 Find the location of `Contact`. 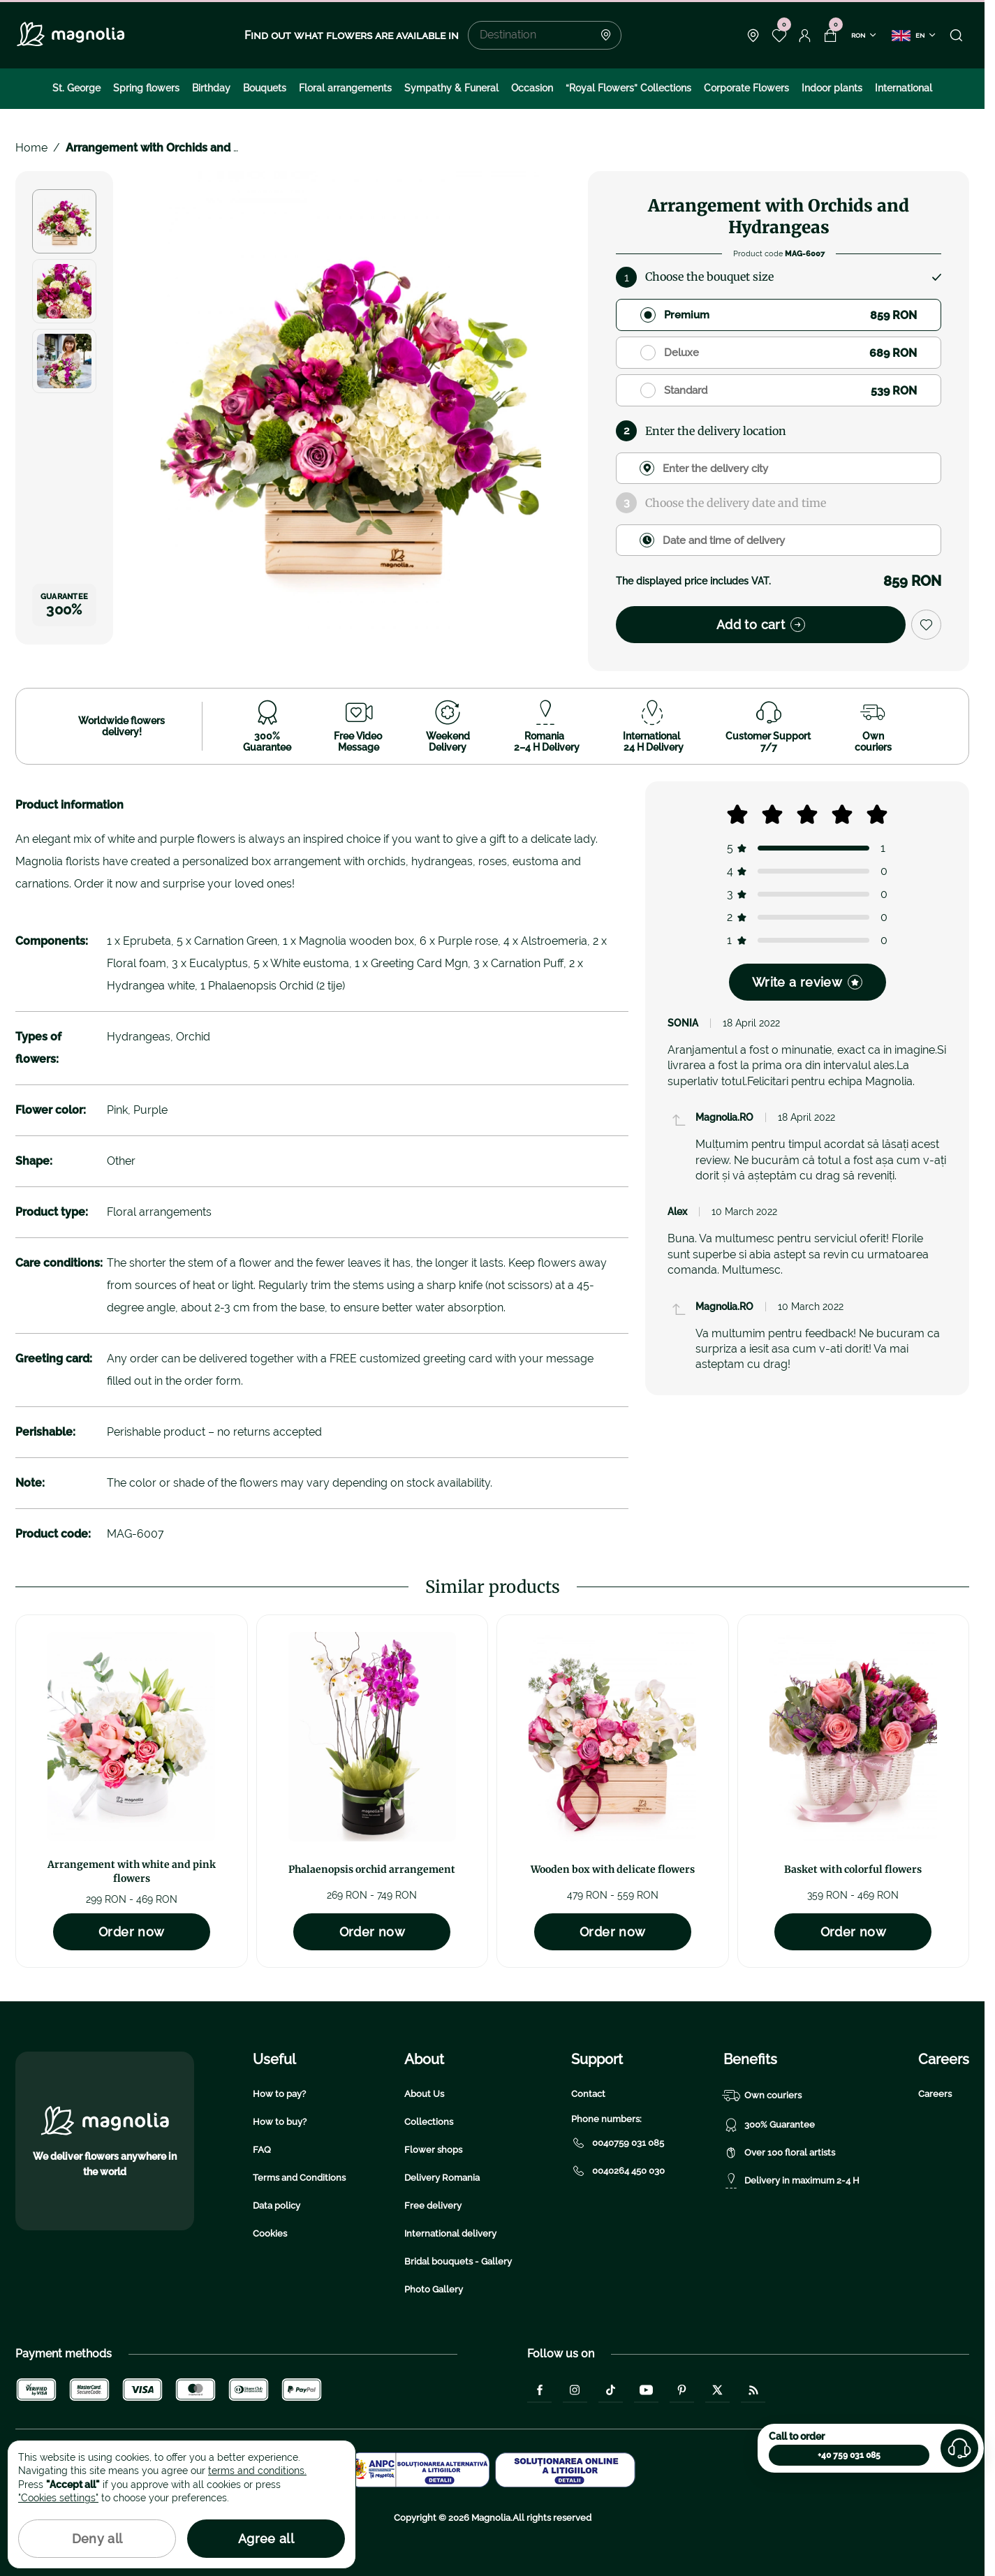

Contact is located at coordinates (588, 2094).